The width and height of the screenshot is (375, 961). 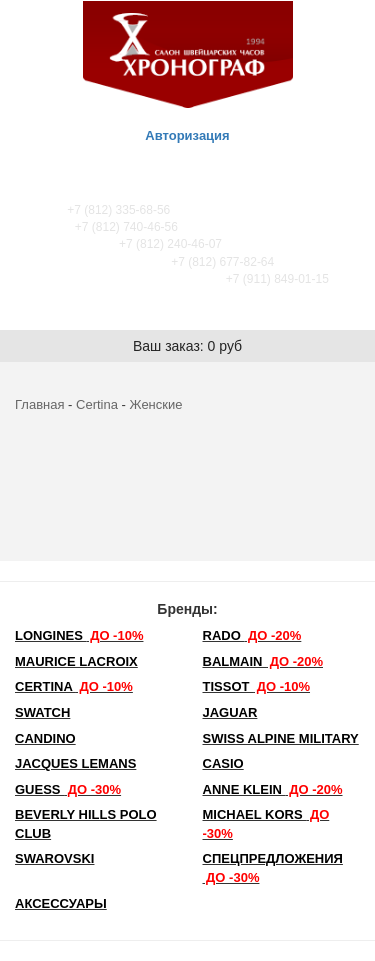 What do you see at coordinates (75, 763) in the screenshot?
I see `Jacques Lemans` at bounding box center [75, 763].